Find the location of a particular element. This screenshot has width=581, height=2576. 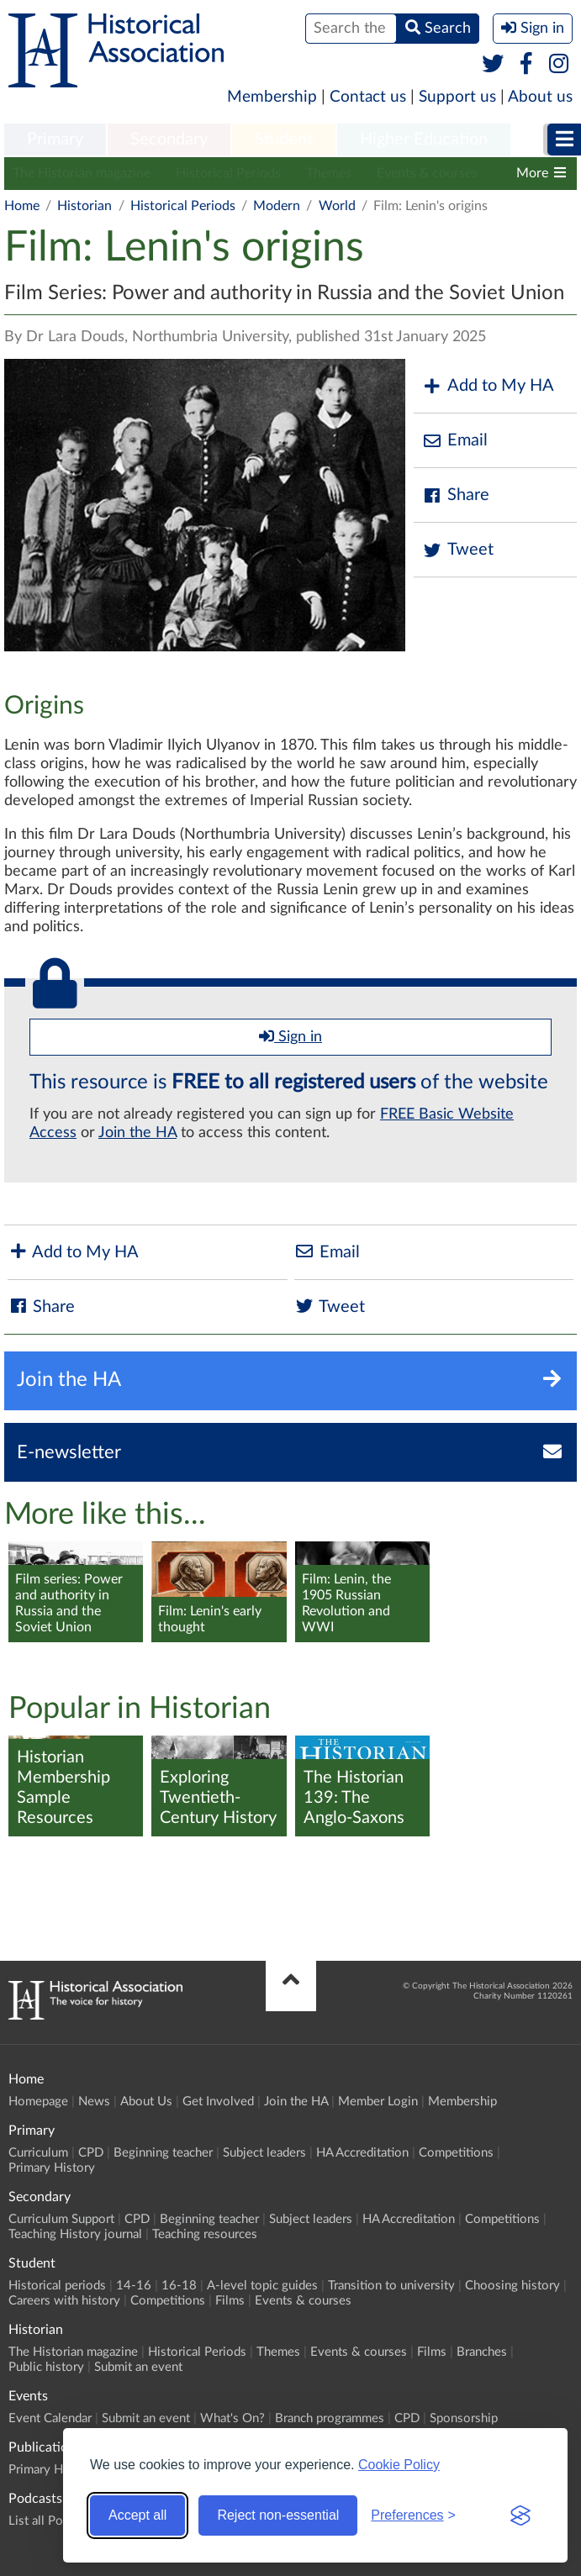

Accept all is located at coordinates (137, 2515).